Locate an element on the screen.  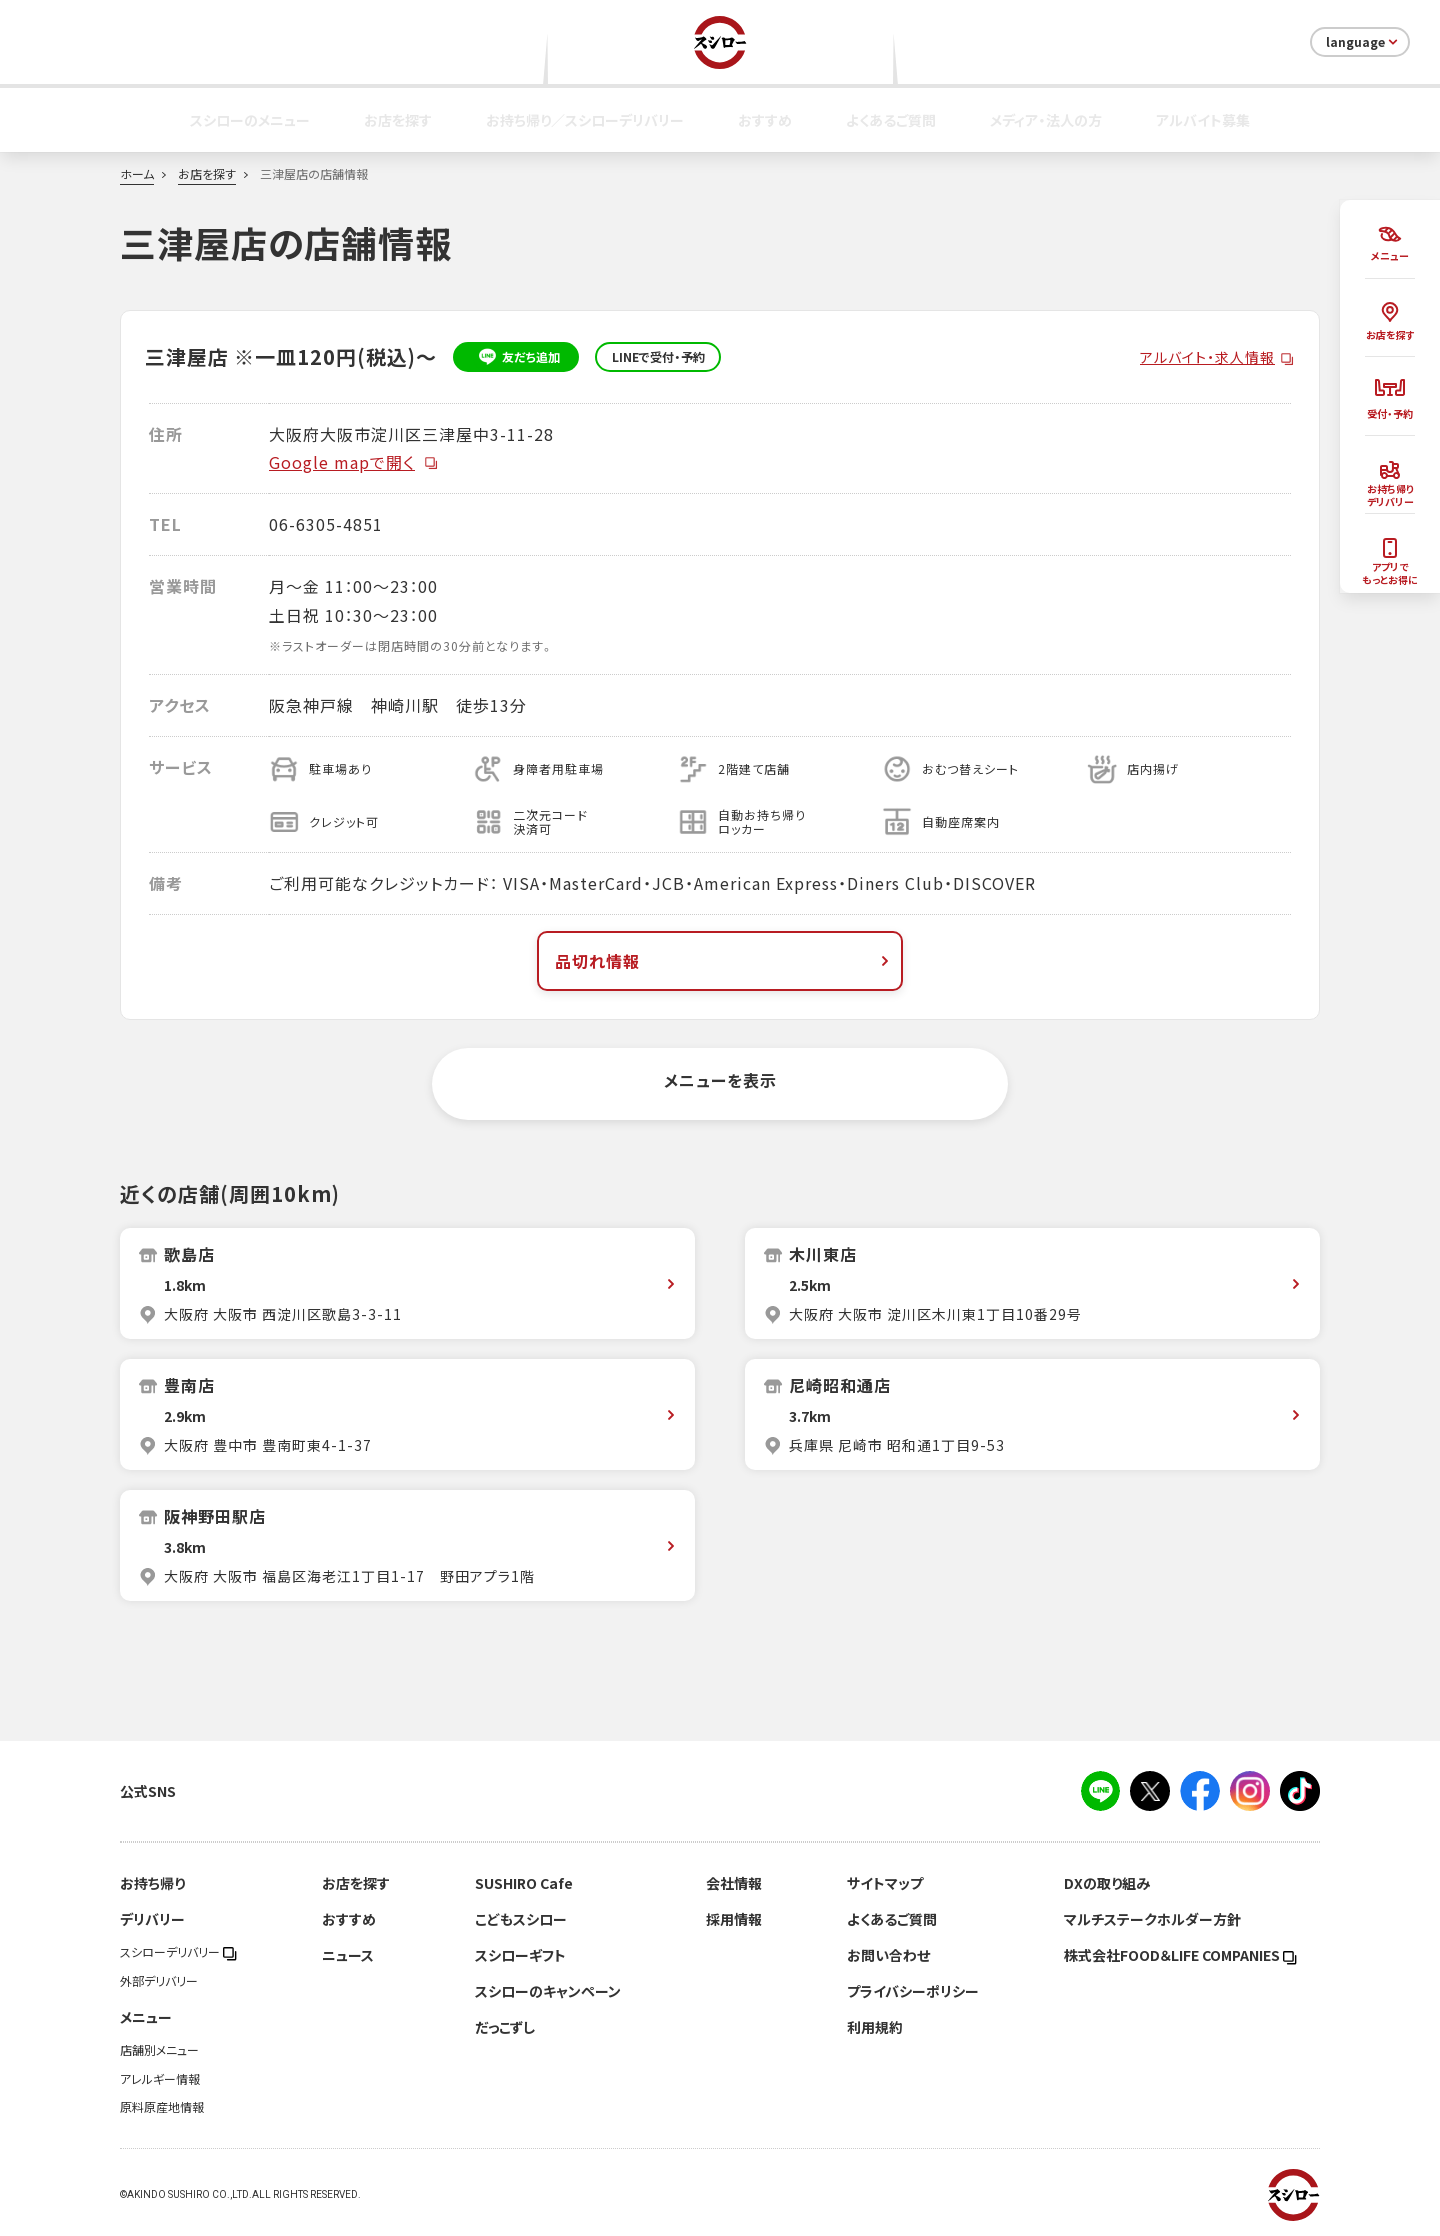
スシローのメニュー is located at coordinates (250, 120).